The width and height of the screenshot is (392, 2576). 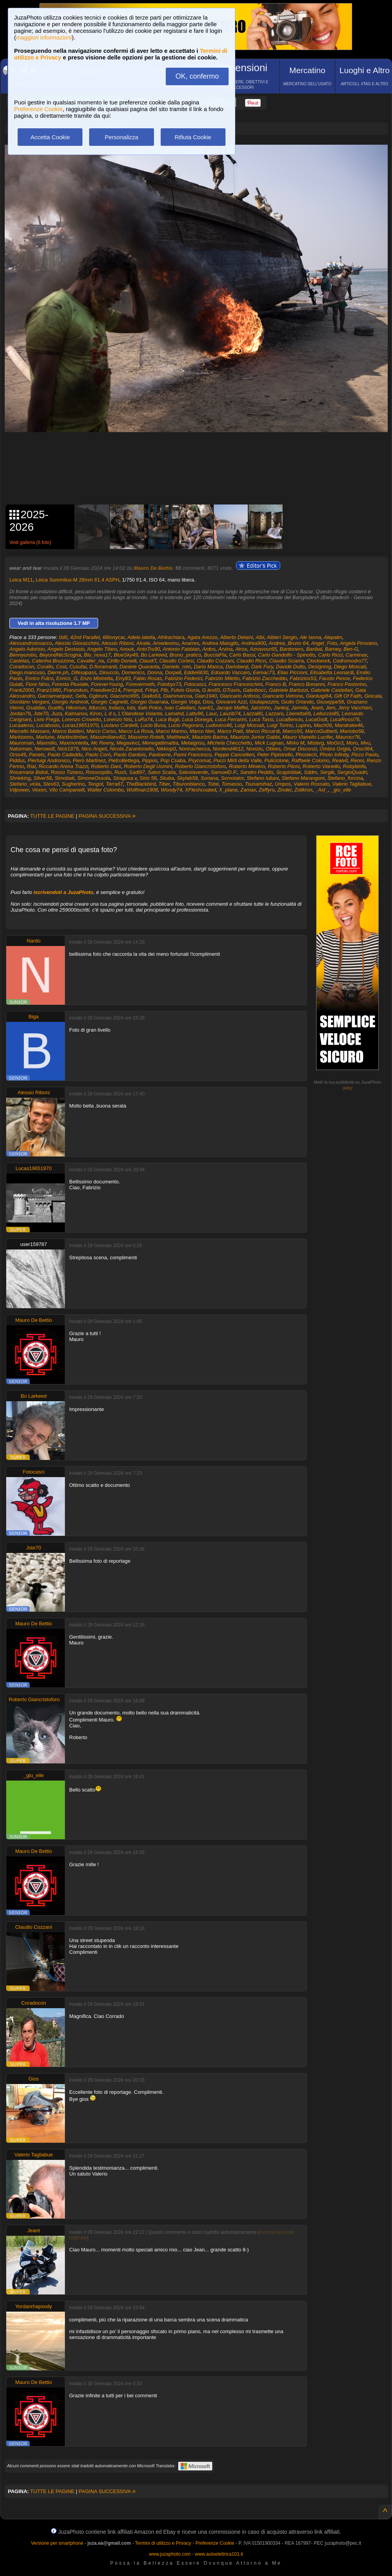 What do you see at coordinates (249, 725) in the screenshot?
I see `Luigi Mossali` at bounding box center [249, 725].